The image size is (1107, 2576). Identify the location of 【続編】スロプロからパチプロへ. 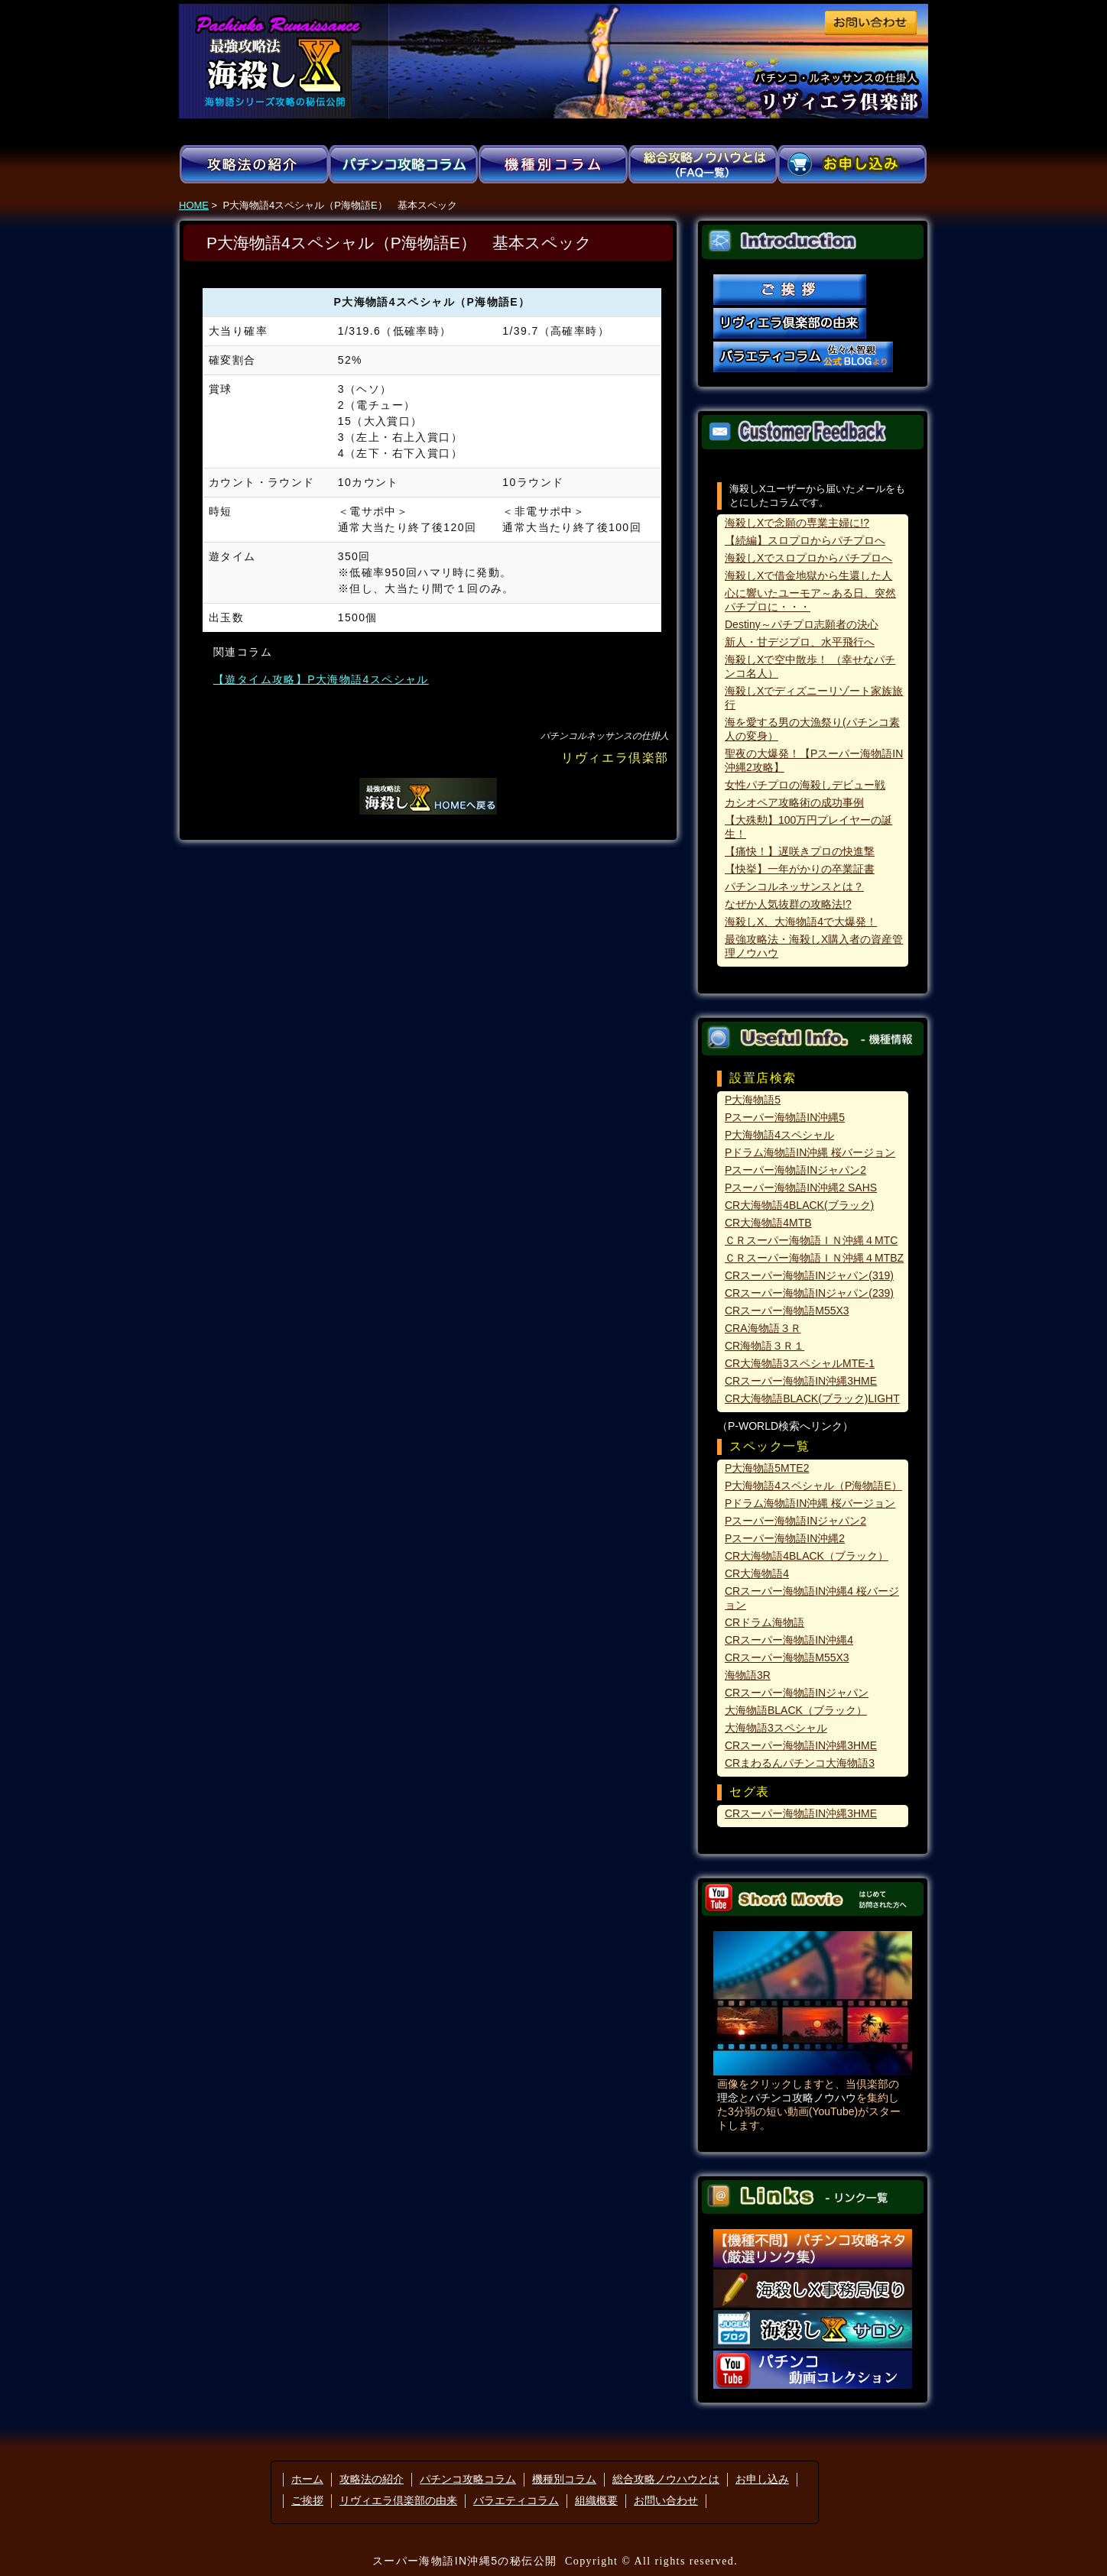
(805, 540).